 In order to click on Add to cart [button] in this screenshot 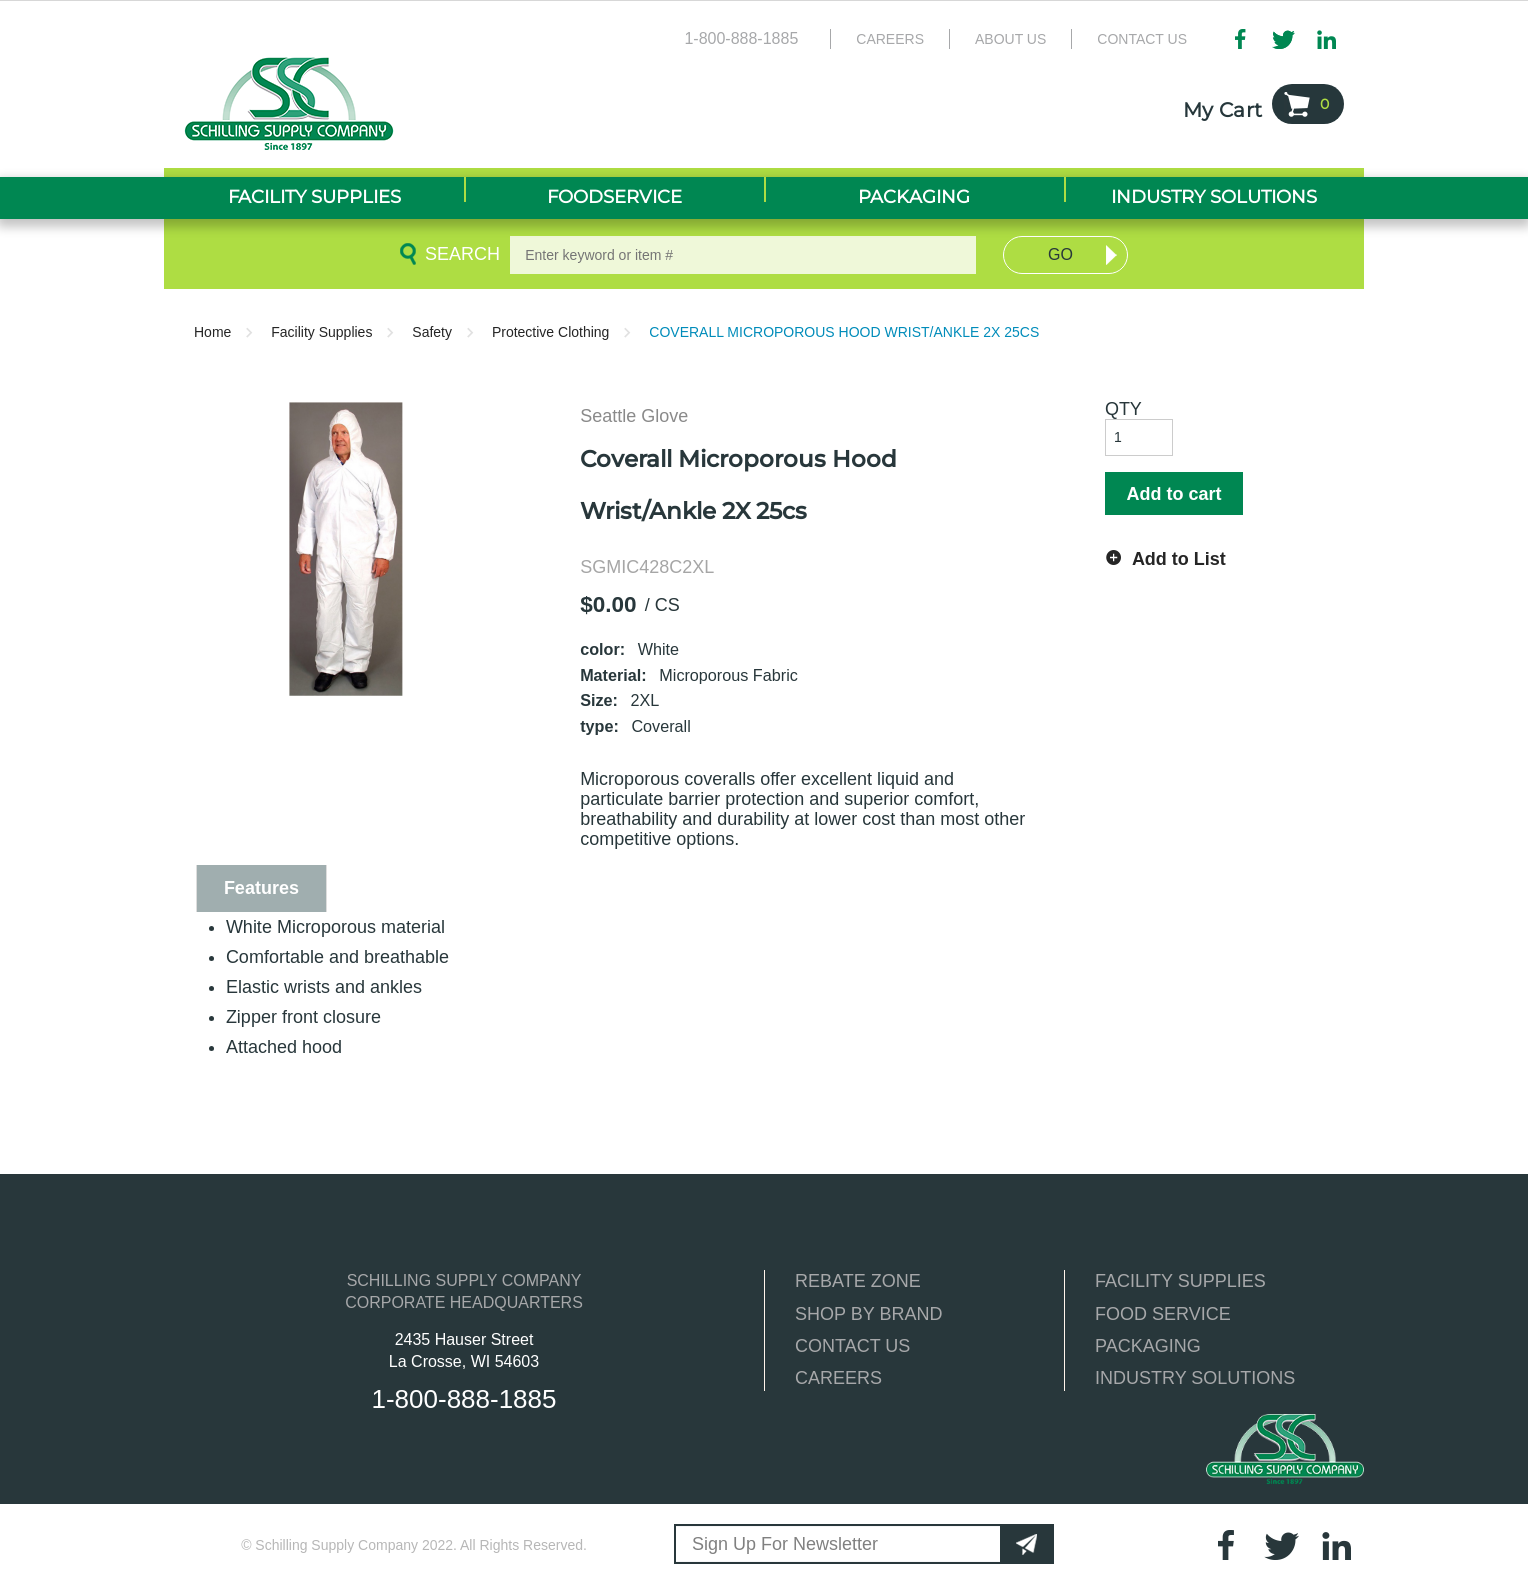, I will do `click(1173, 494)`.